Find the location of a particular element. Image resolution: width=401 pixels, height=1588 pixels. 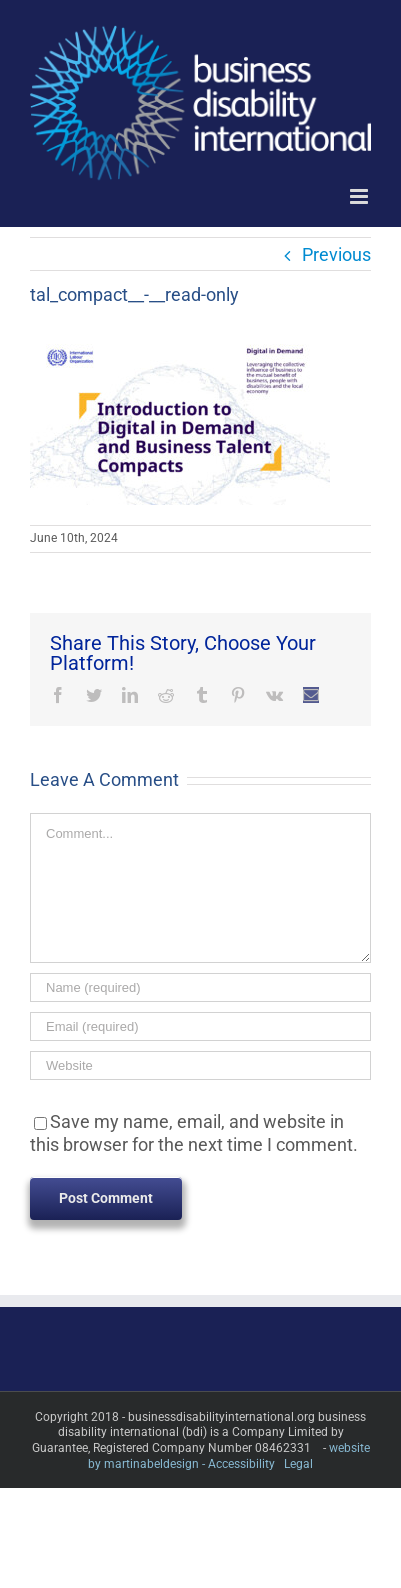

[Name (required)] is located at coordinates (200, 987).